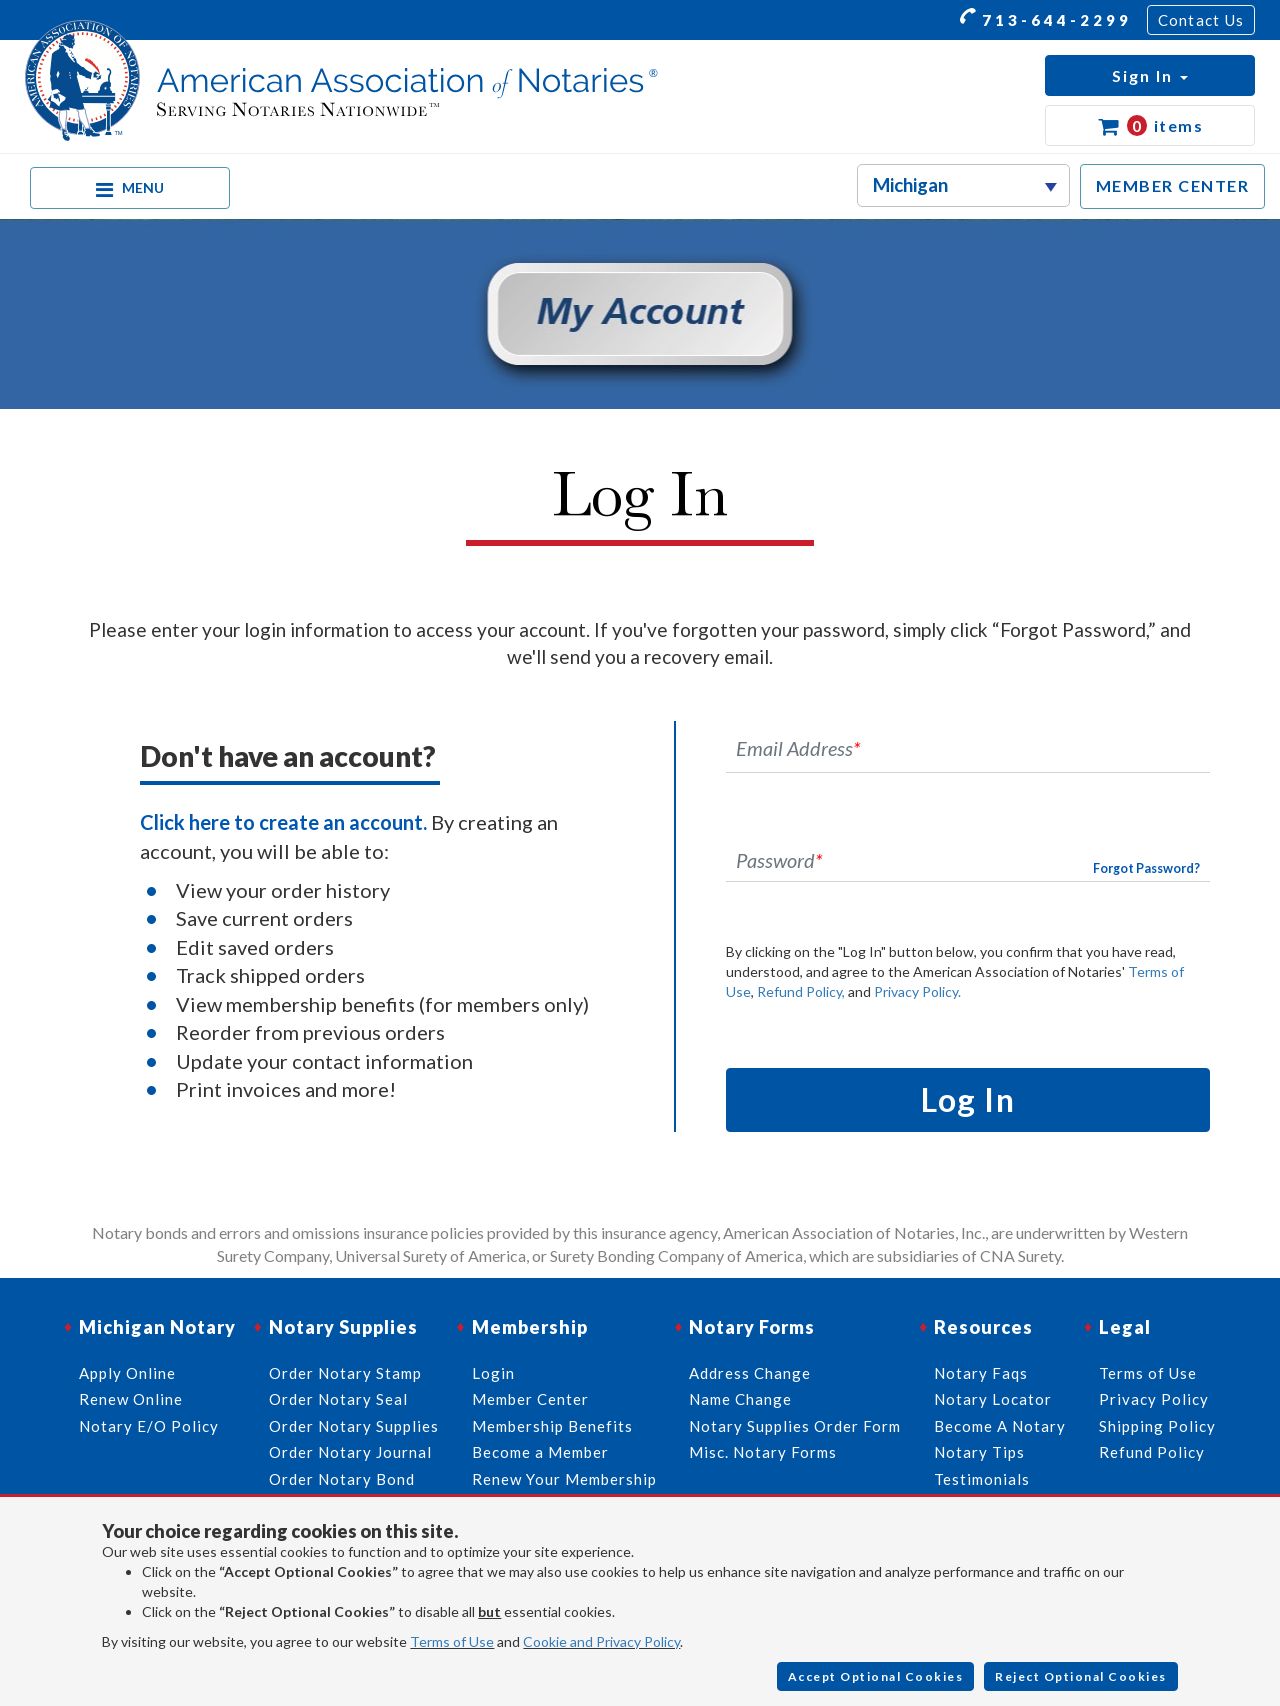  What do you see at coordinates (750, 1373) in the screenshot?
I see `Address Change` at bounding box center [750, 1373].